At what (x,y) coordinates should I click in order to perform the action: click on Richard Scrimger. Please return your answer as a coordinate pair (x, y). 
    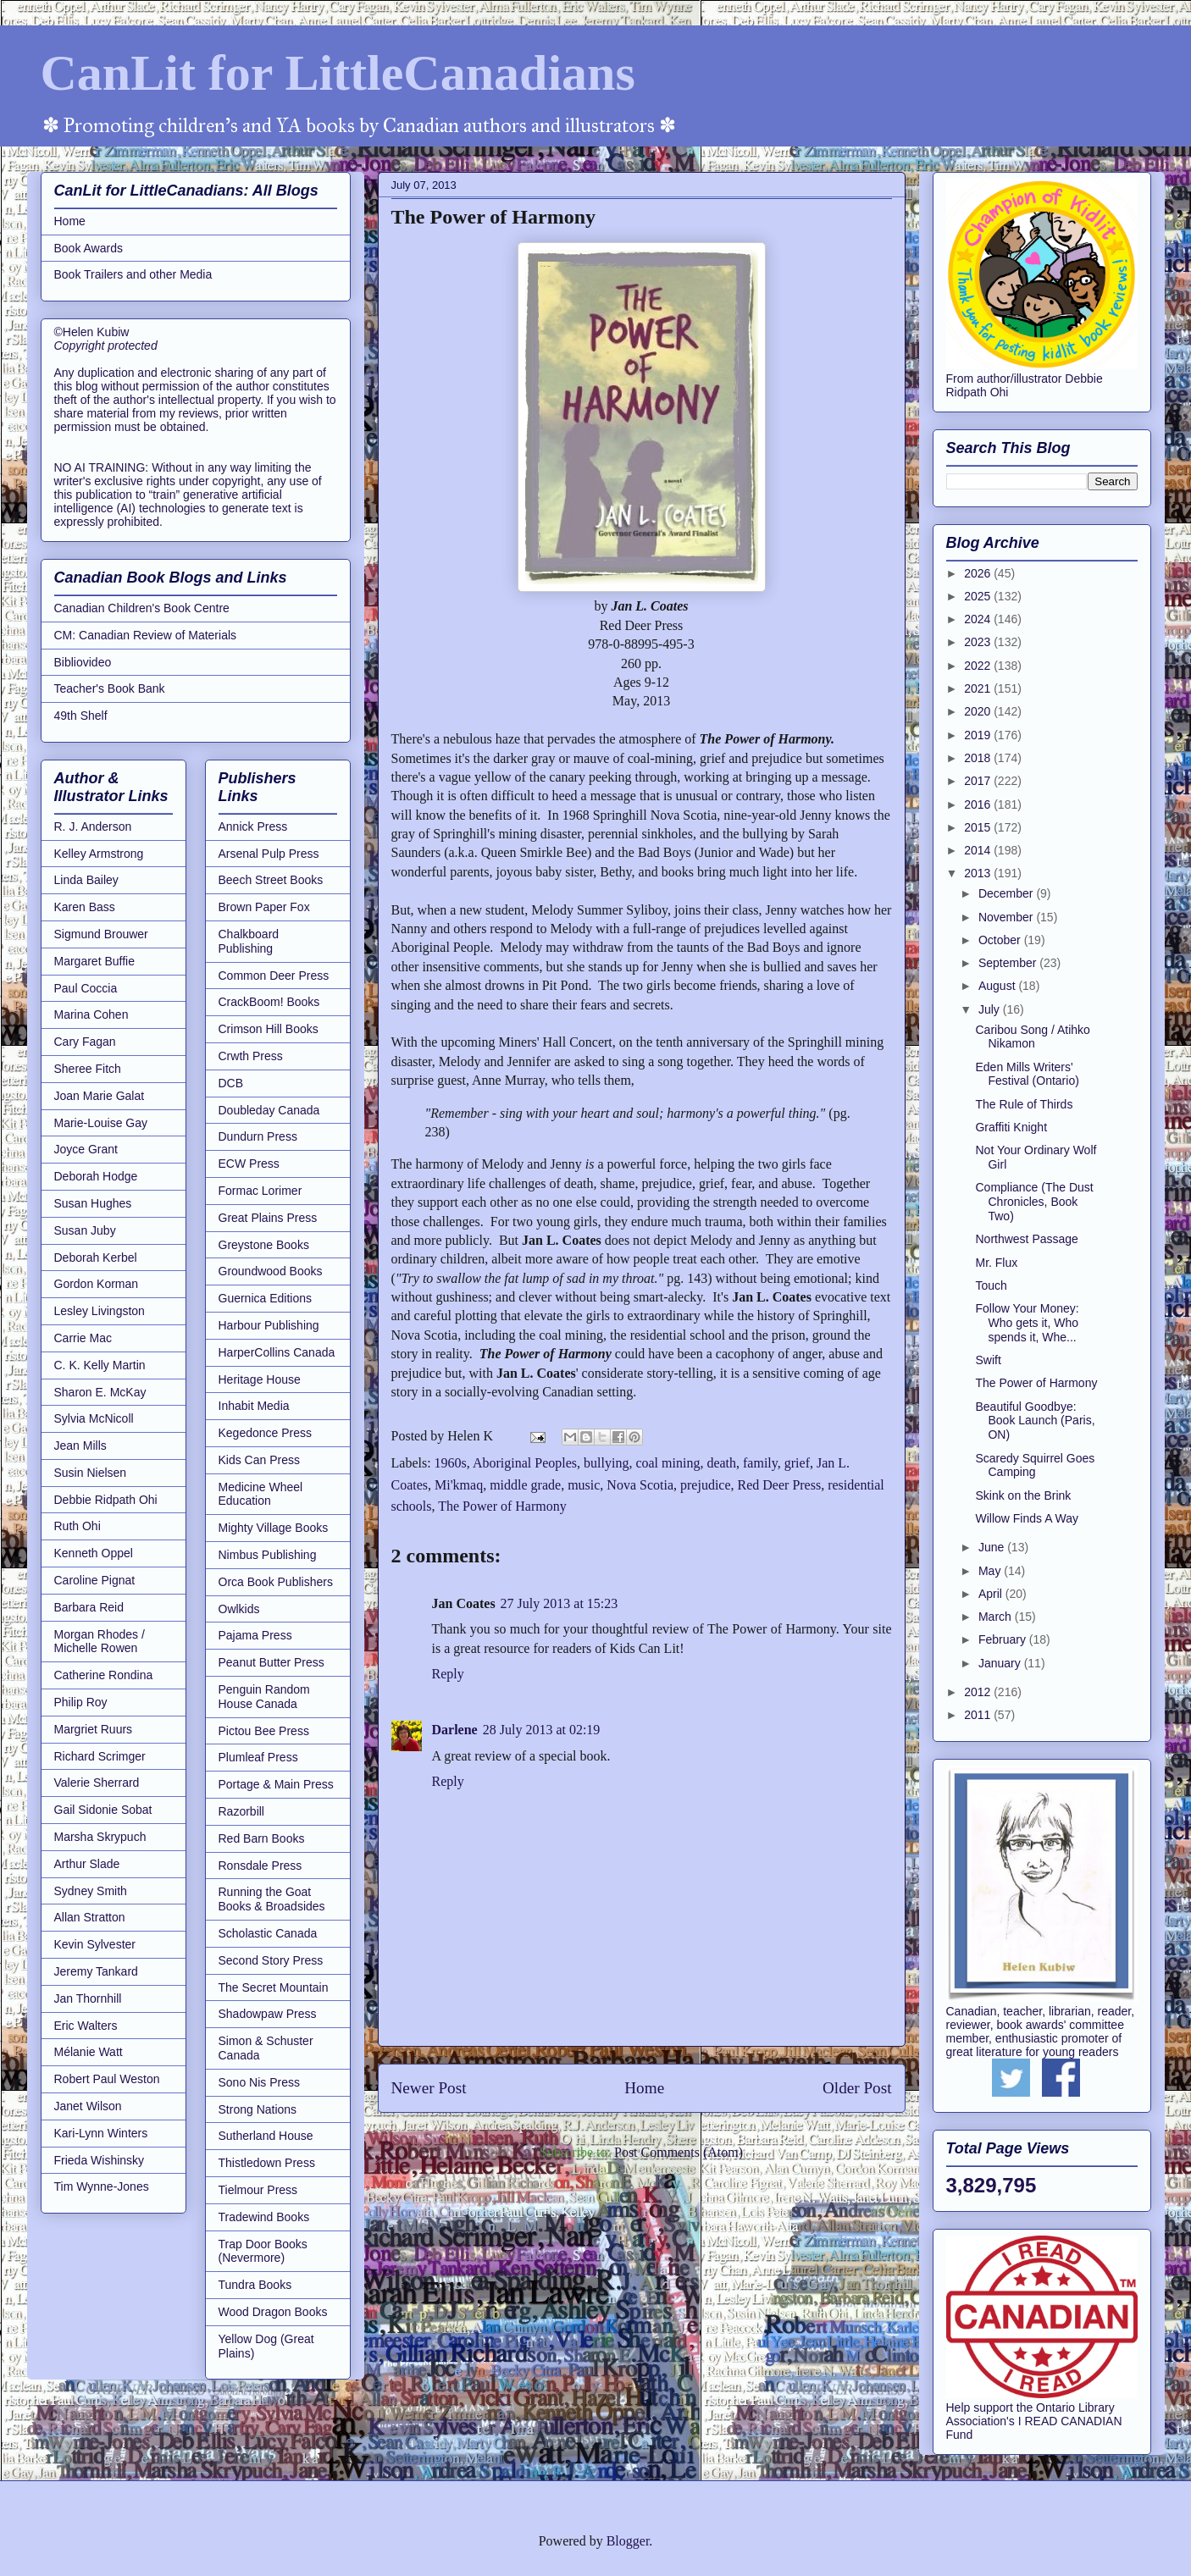
    Looking at the image, I should click on (100, 1756).